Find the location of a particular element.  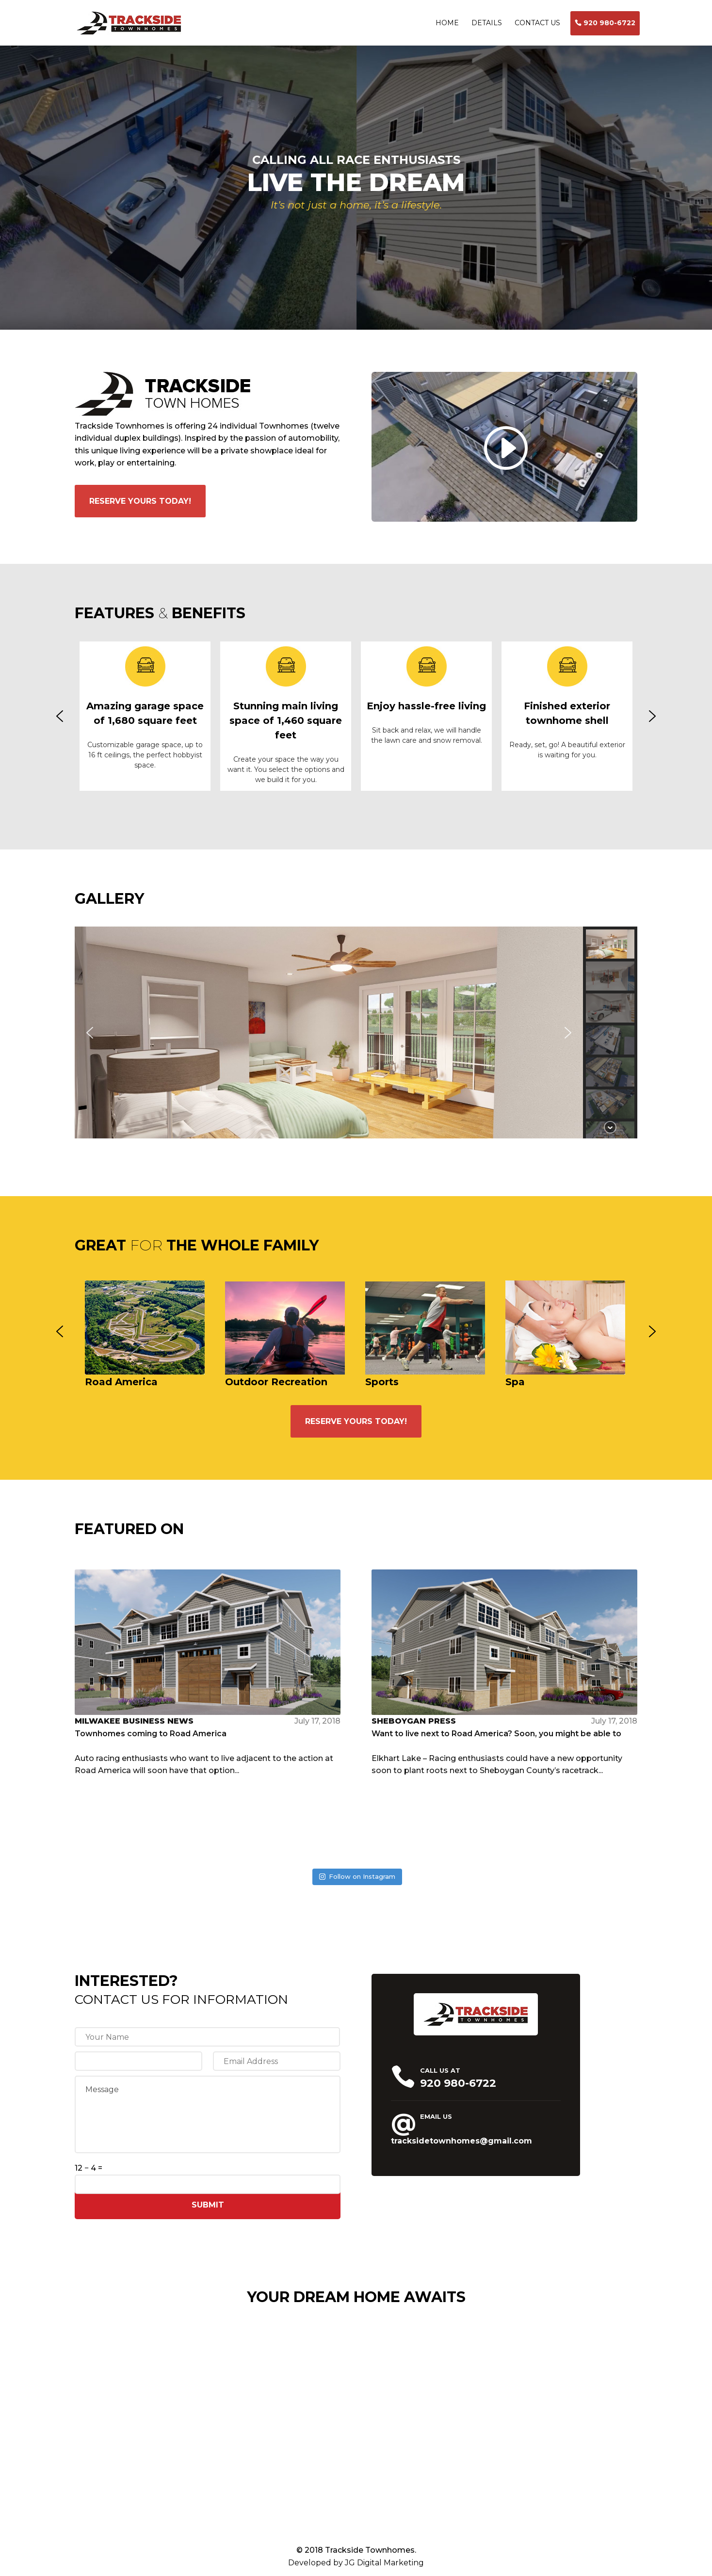

Auto racing enthusiasts who want to live adjacent to the action at Road America will soon have that option... is located at coordinates (207, 1672).